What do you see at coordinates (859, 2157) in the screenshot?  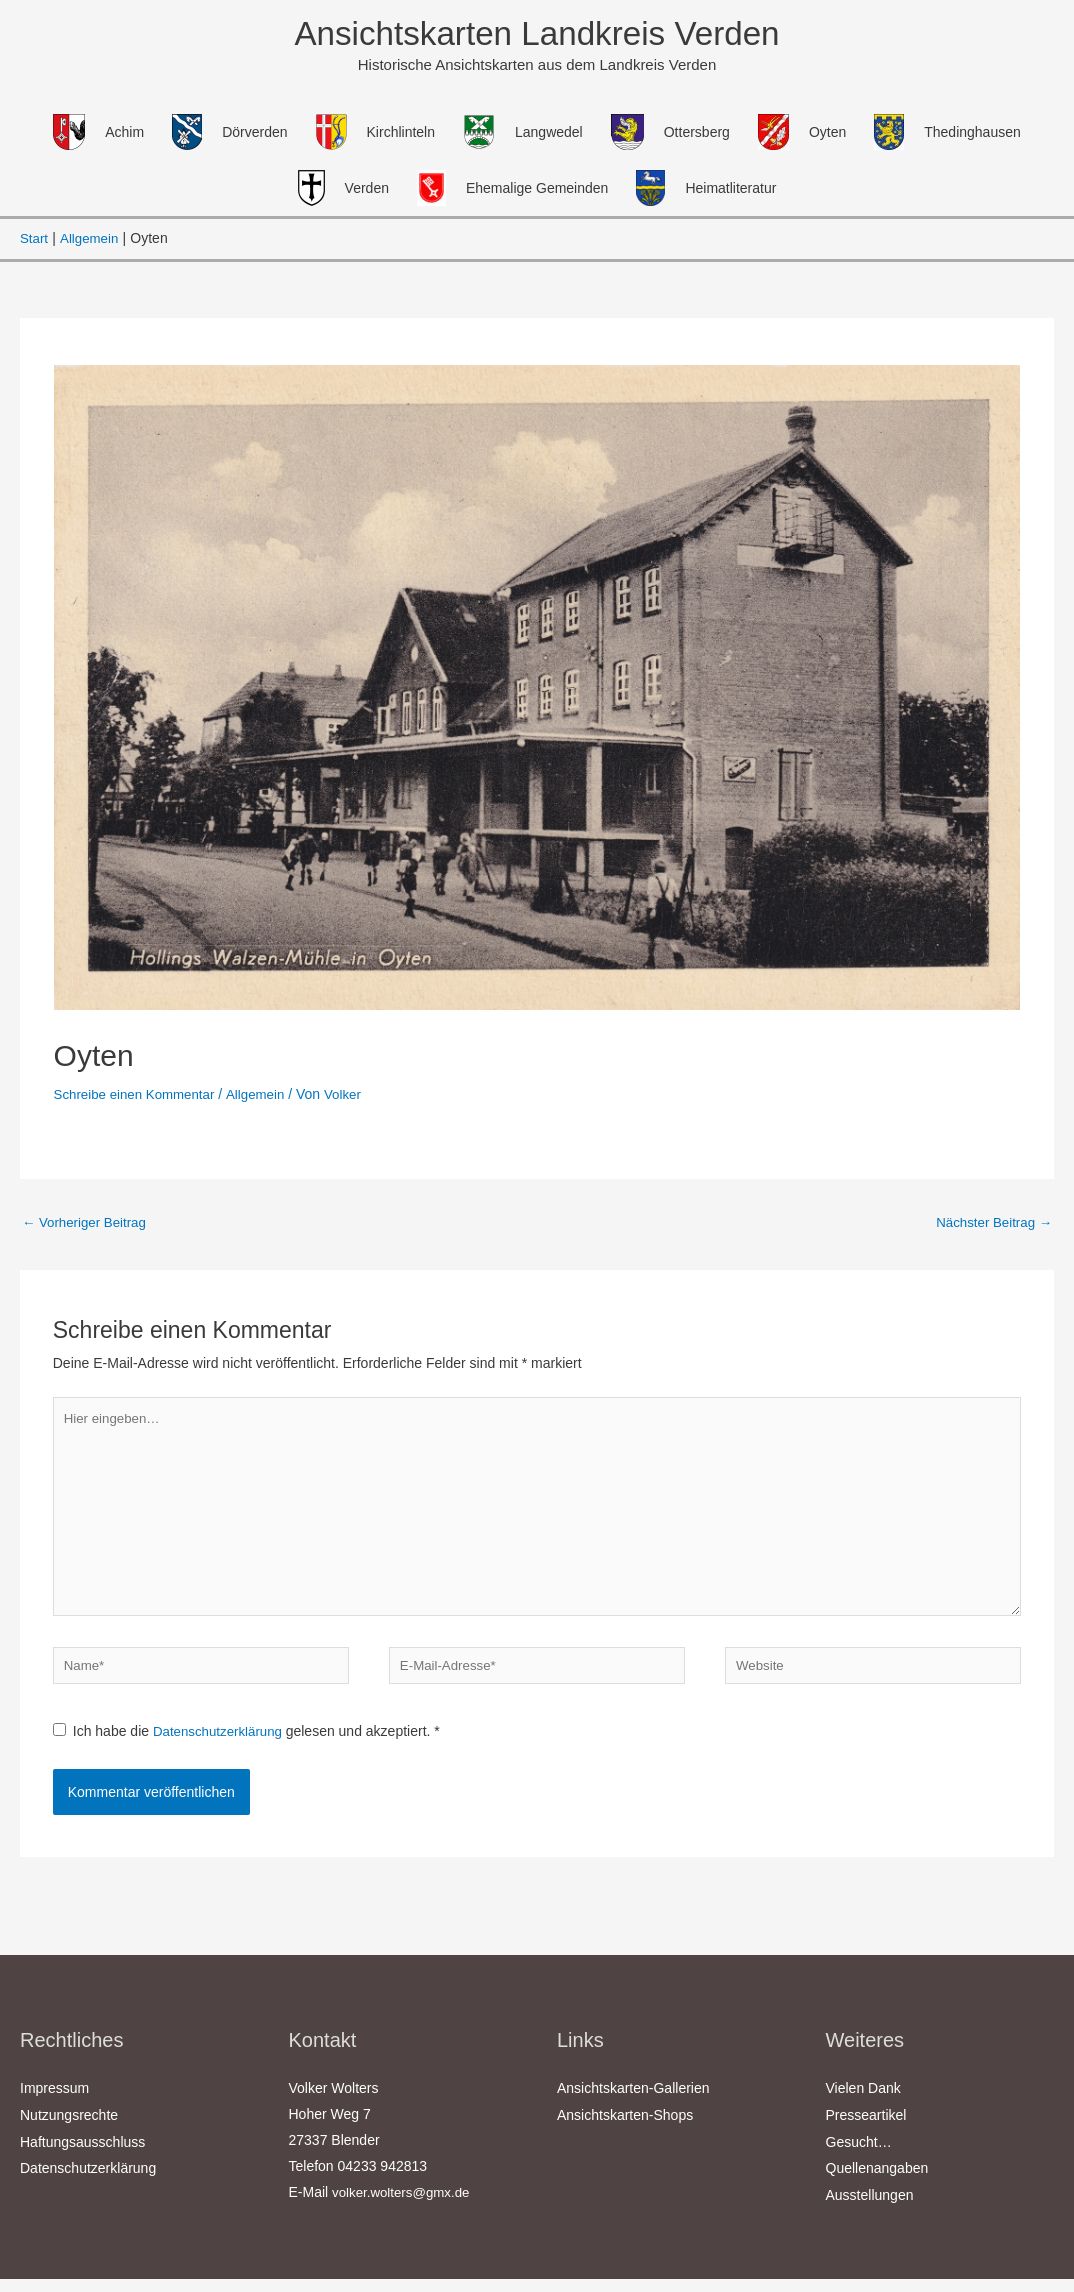 I see `Gesucht…` at bounding box center [859, 2157].